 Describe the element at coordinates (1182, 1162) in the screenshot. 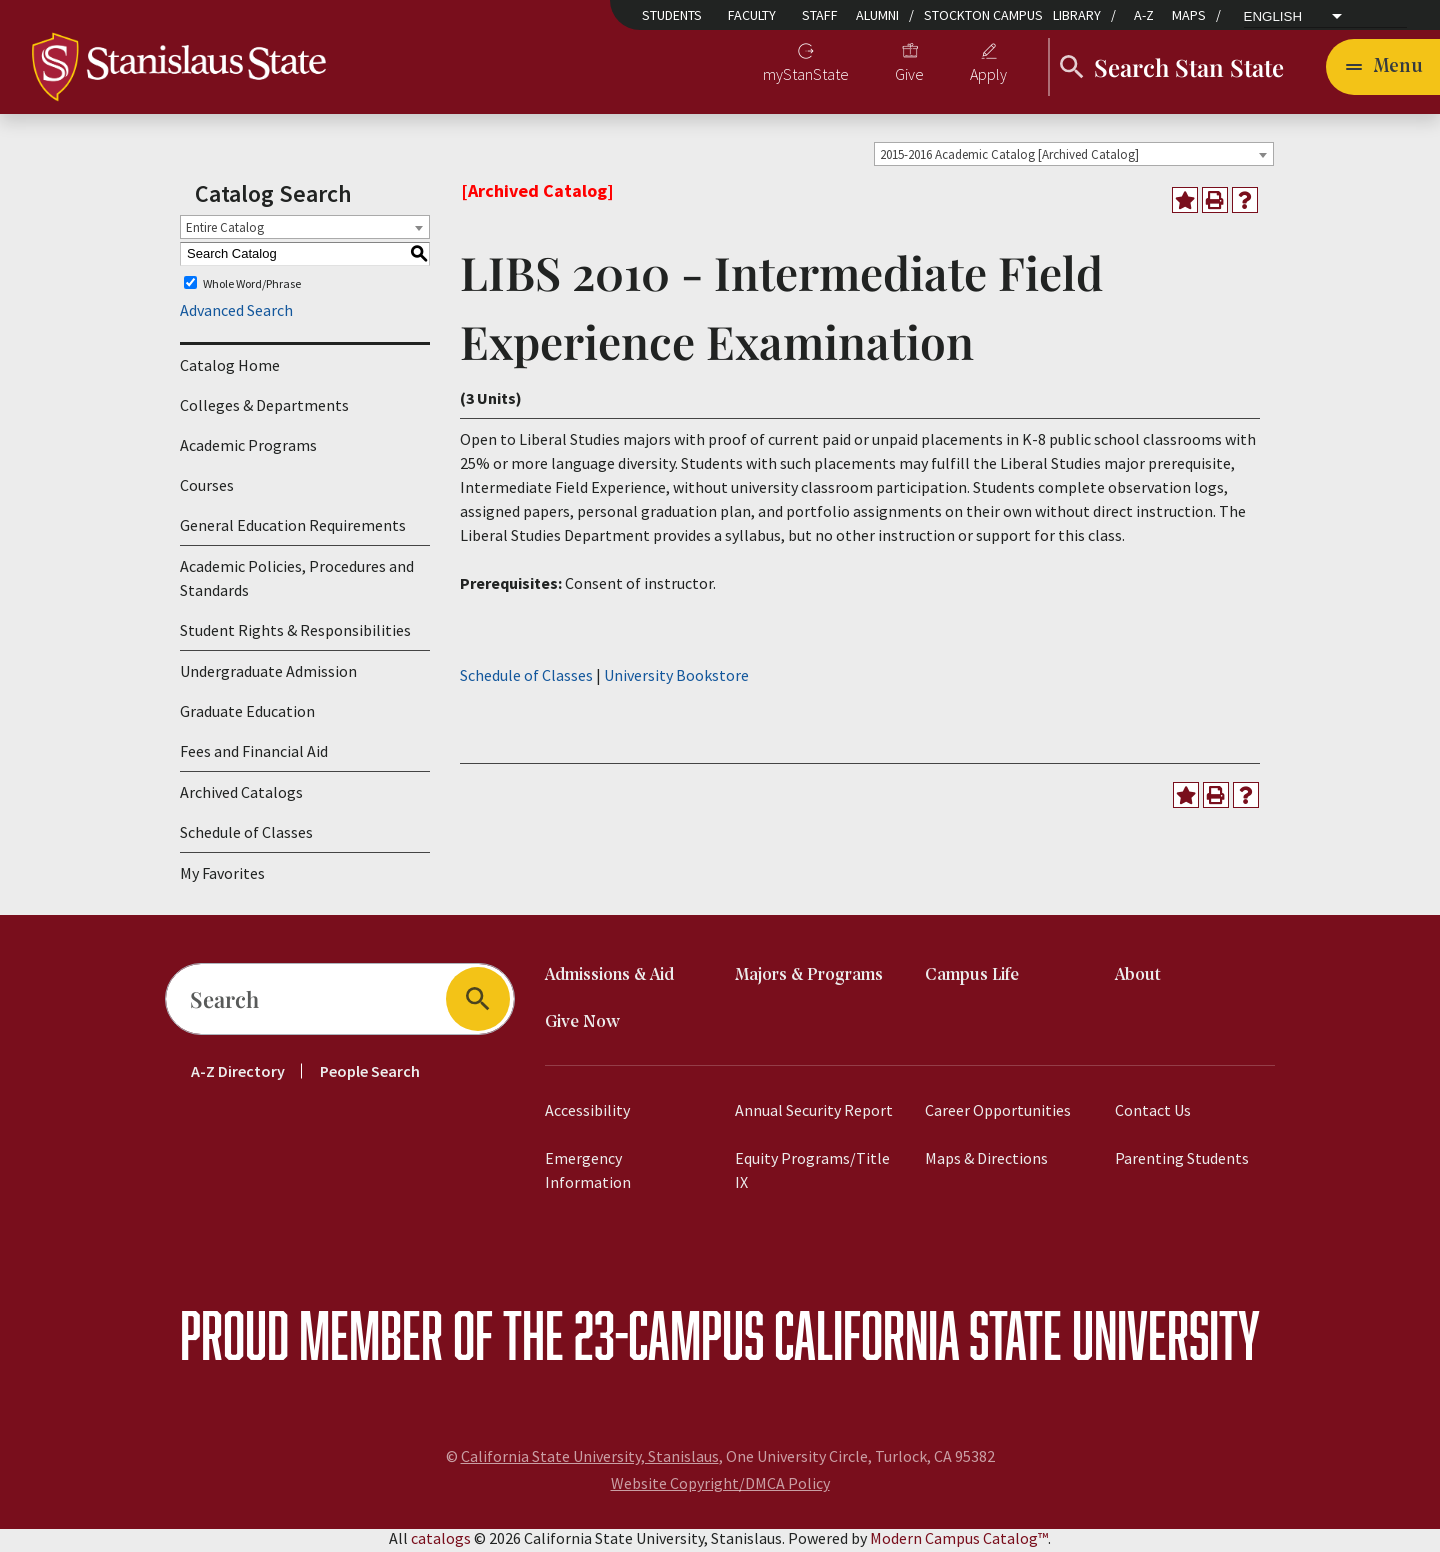

I see `Parenting Students` at that location.